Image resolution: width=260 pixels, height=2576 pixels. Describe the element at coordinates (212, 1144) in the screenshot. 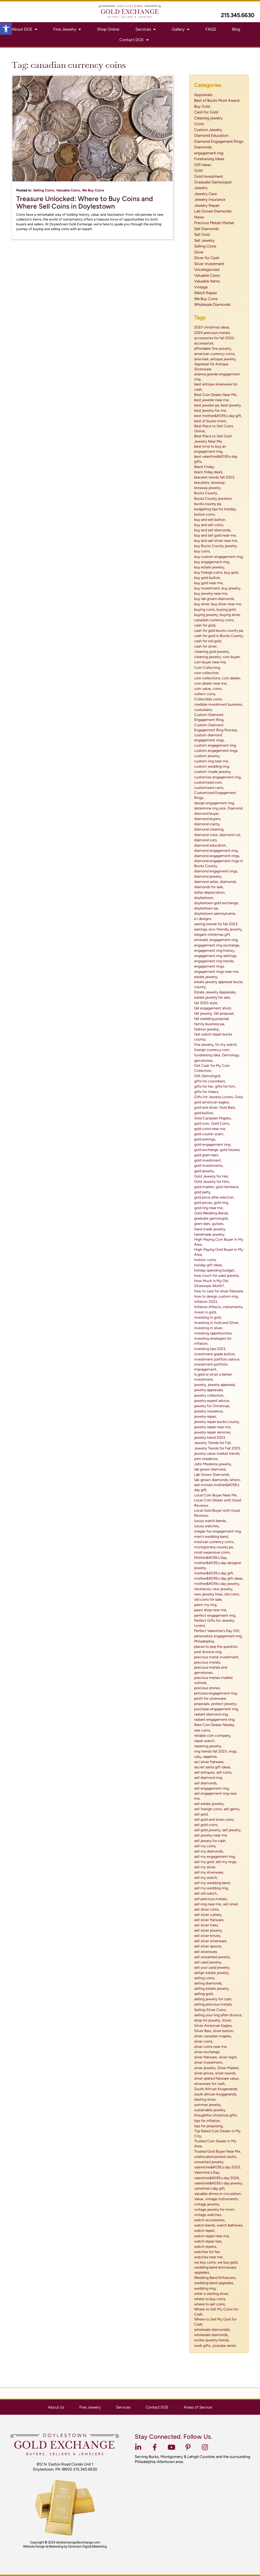

I see `gold engagement ring,` at that location.